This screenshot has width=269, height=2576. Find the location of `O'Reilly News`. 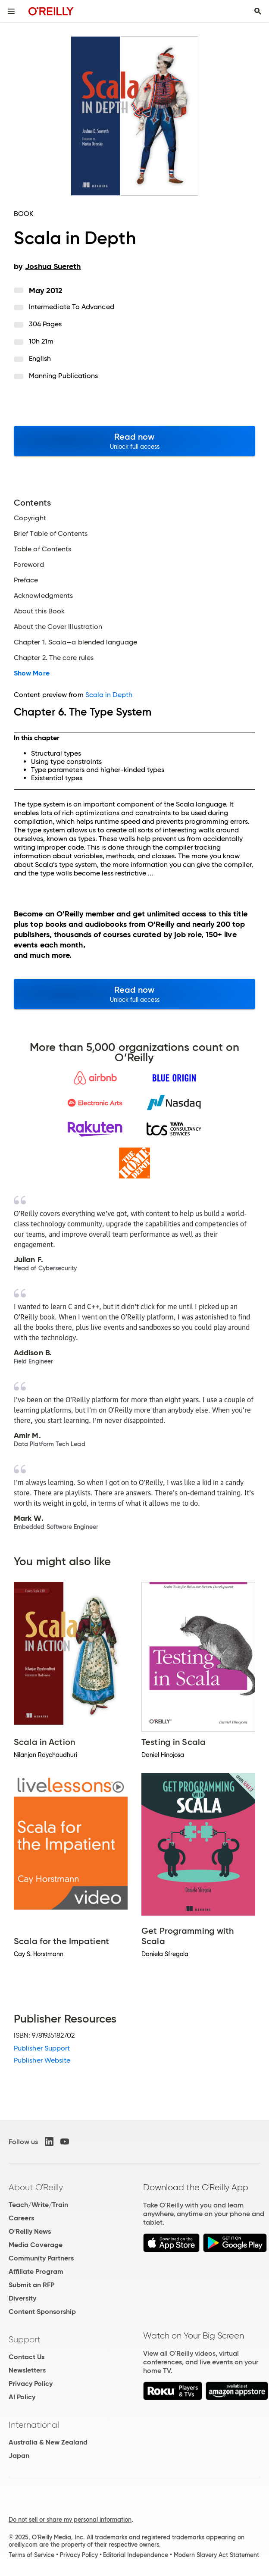

O'Reilly News is located at coordinates (30, 2231).